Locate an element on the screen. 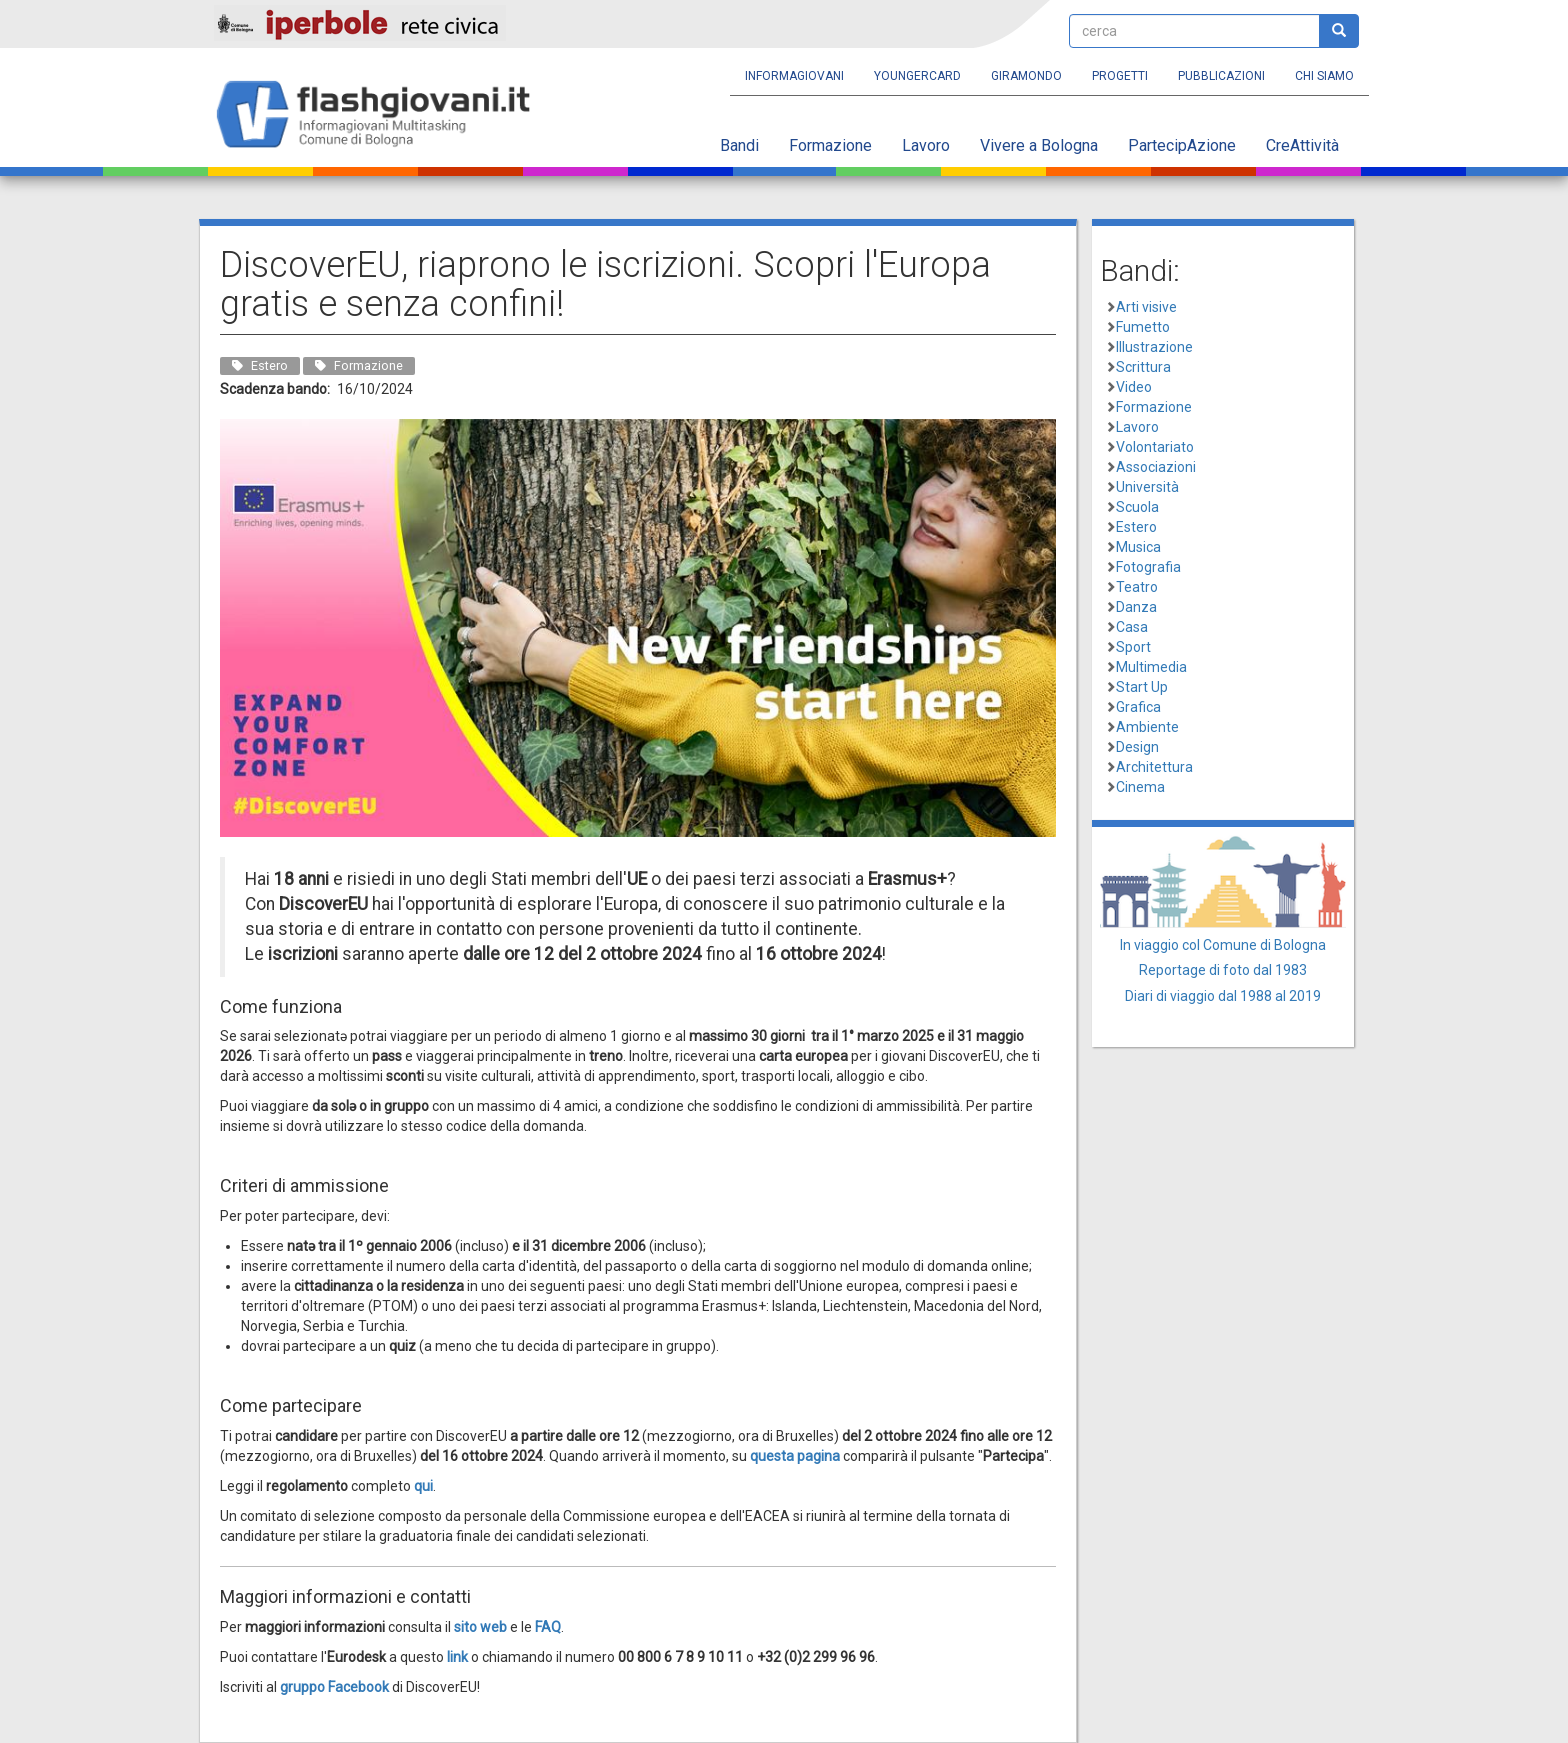 Image resolution: width=1568 pixels, height=1743 pixels. Volontariato is located at coordinates (1155, 447).